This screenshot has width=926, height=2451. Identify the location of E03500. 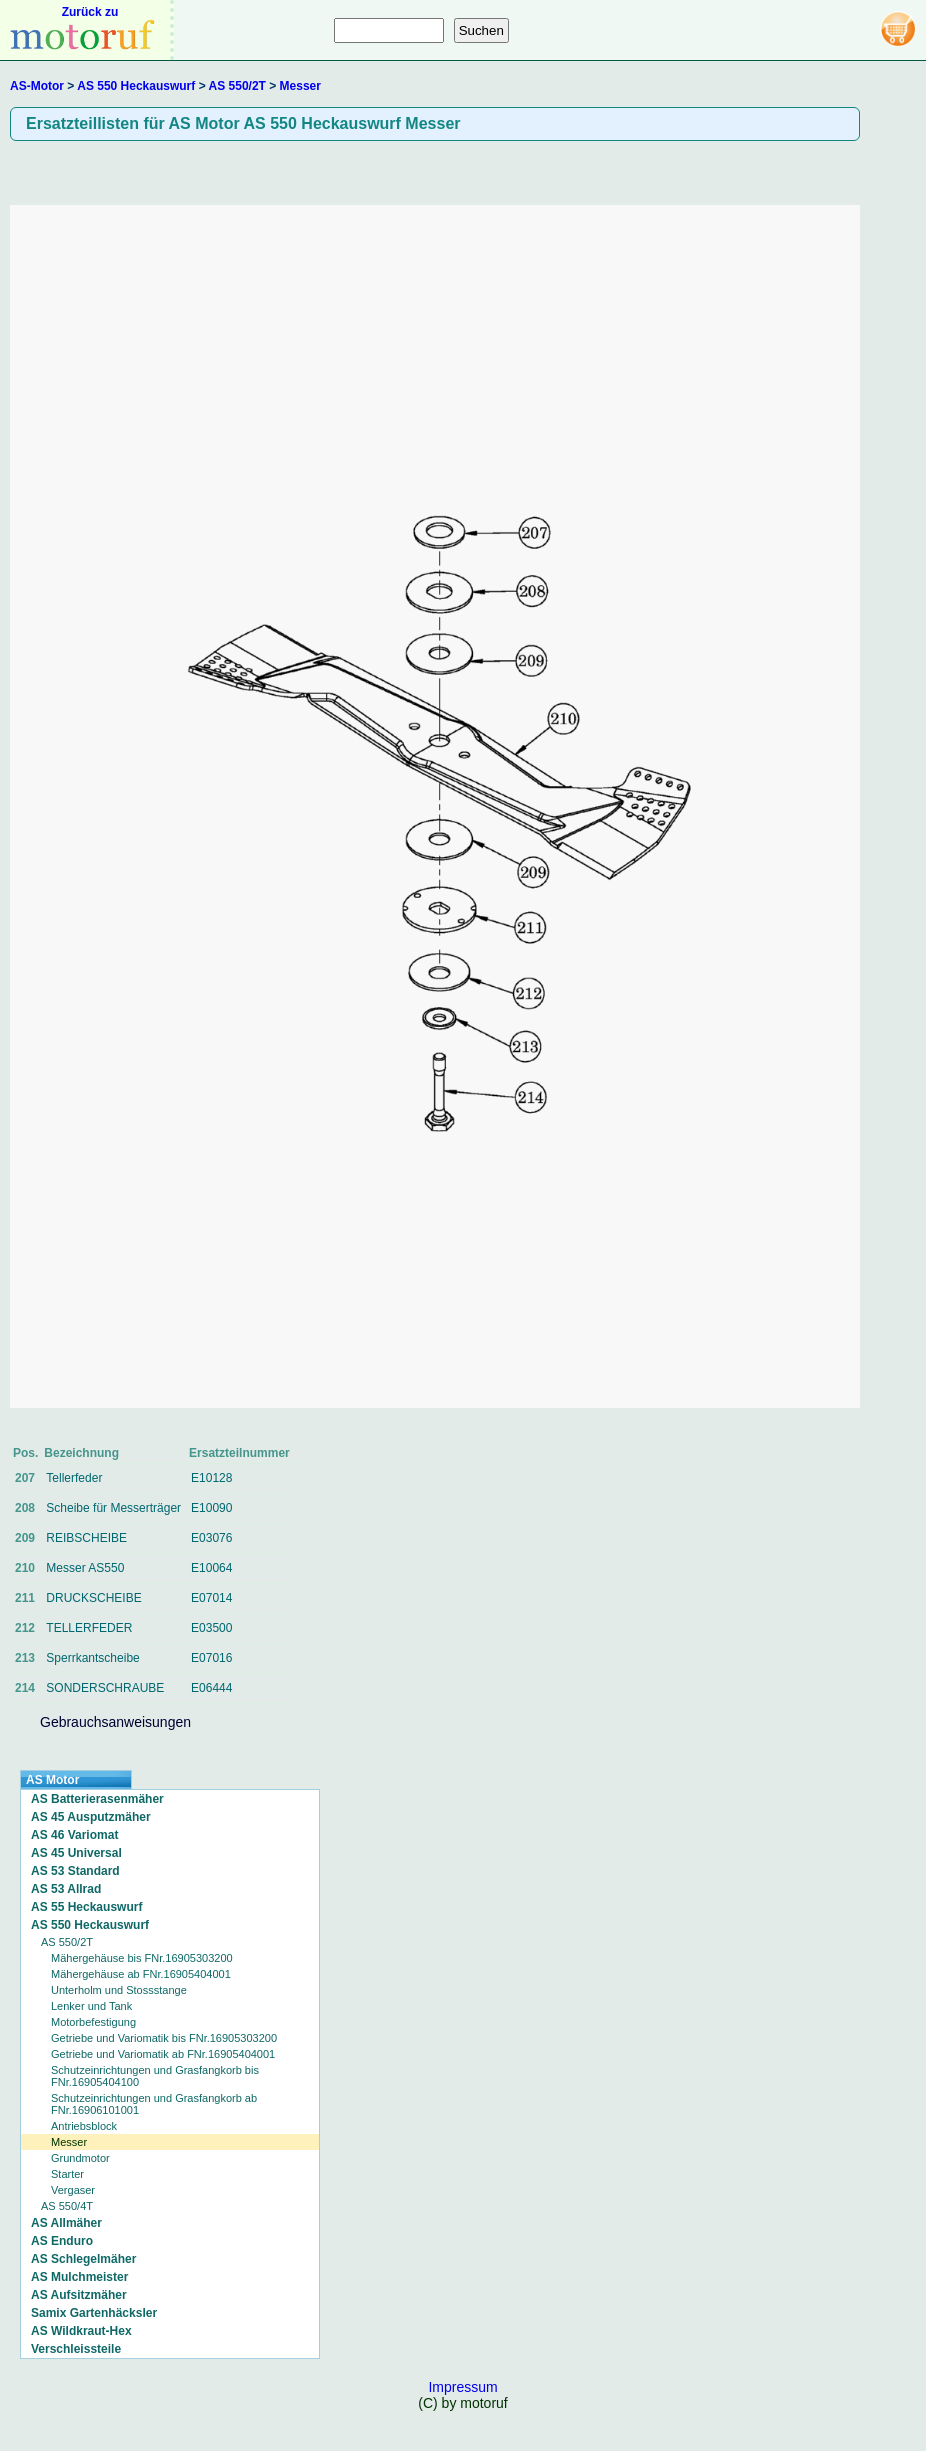
(211, 1628).